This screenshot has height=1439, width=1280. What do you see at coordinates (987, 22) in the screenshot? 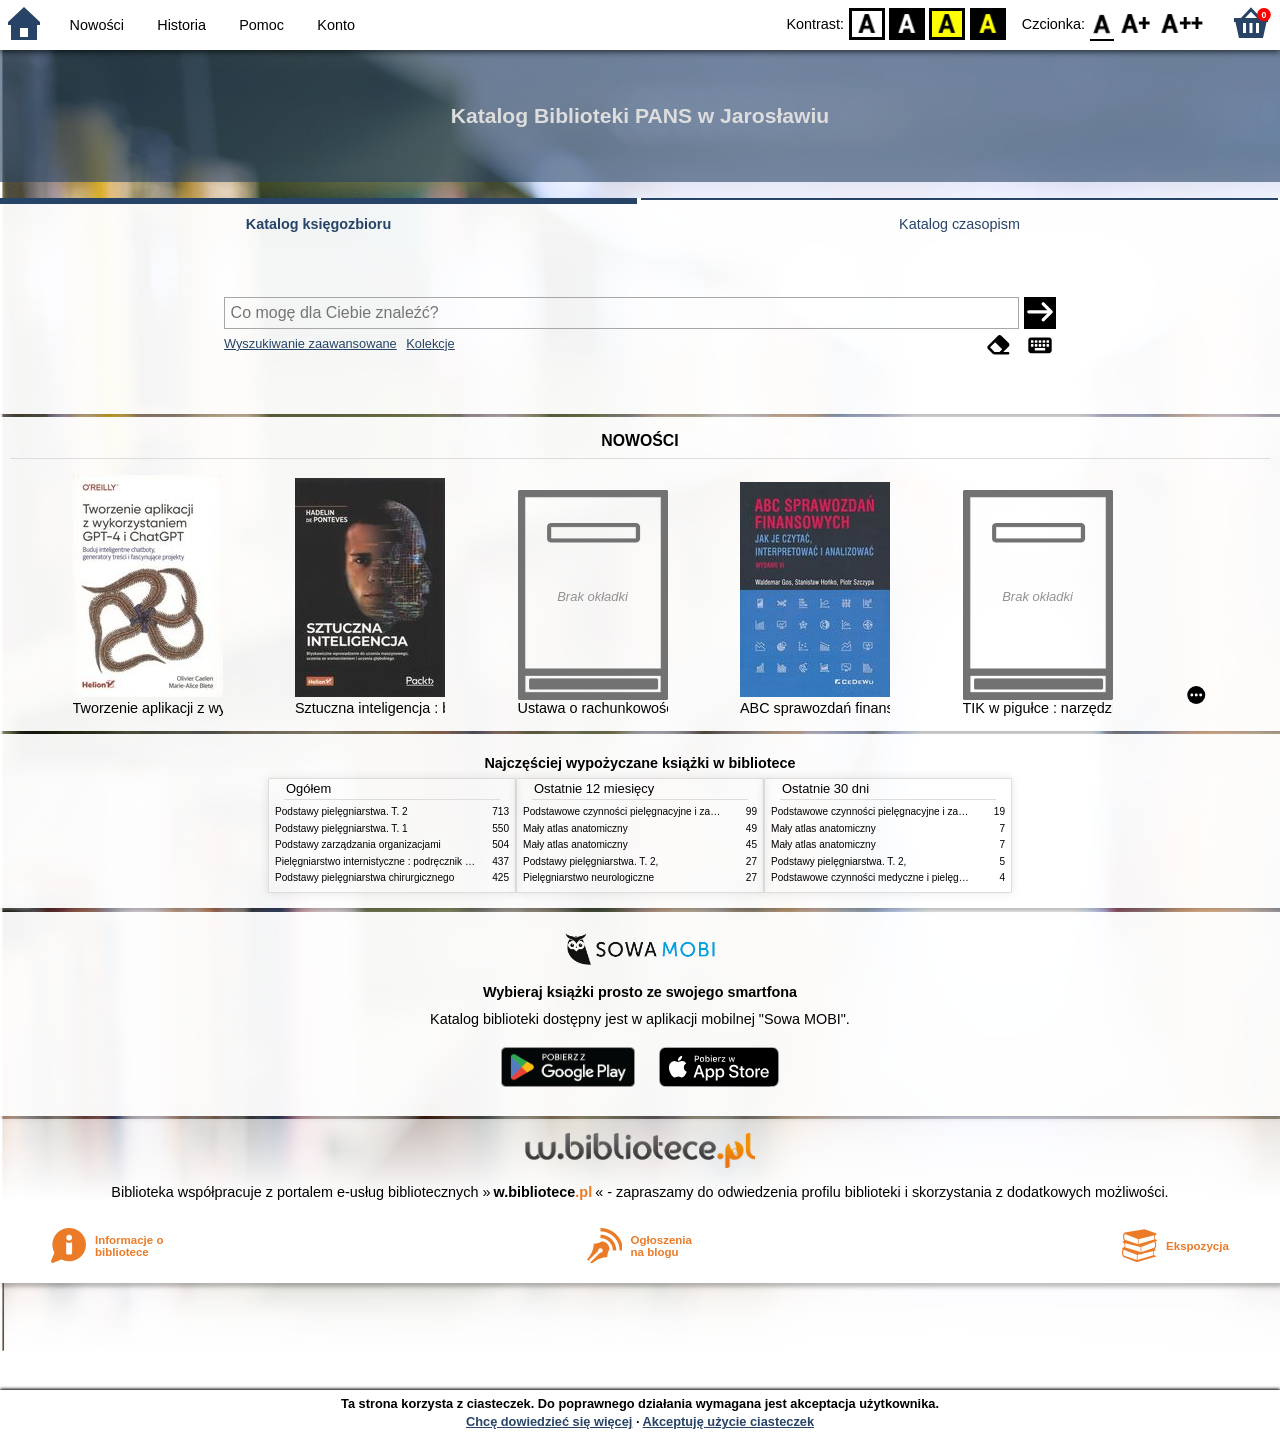
I see `BY` at bounding box center [987, 22].